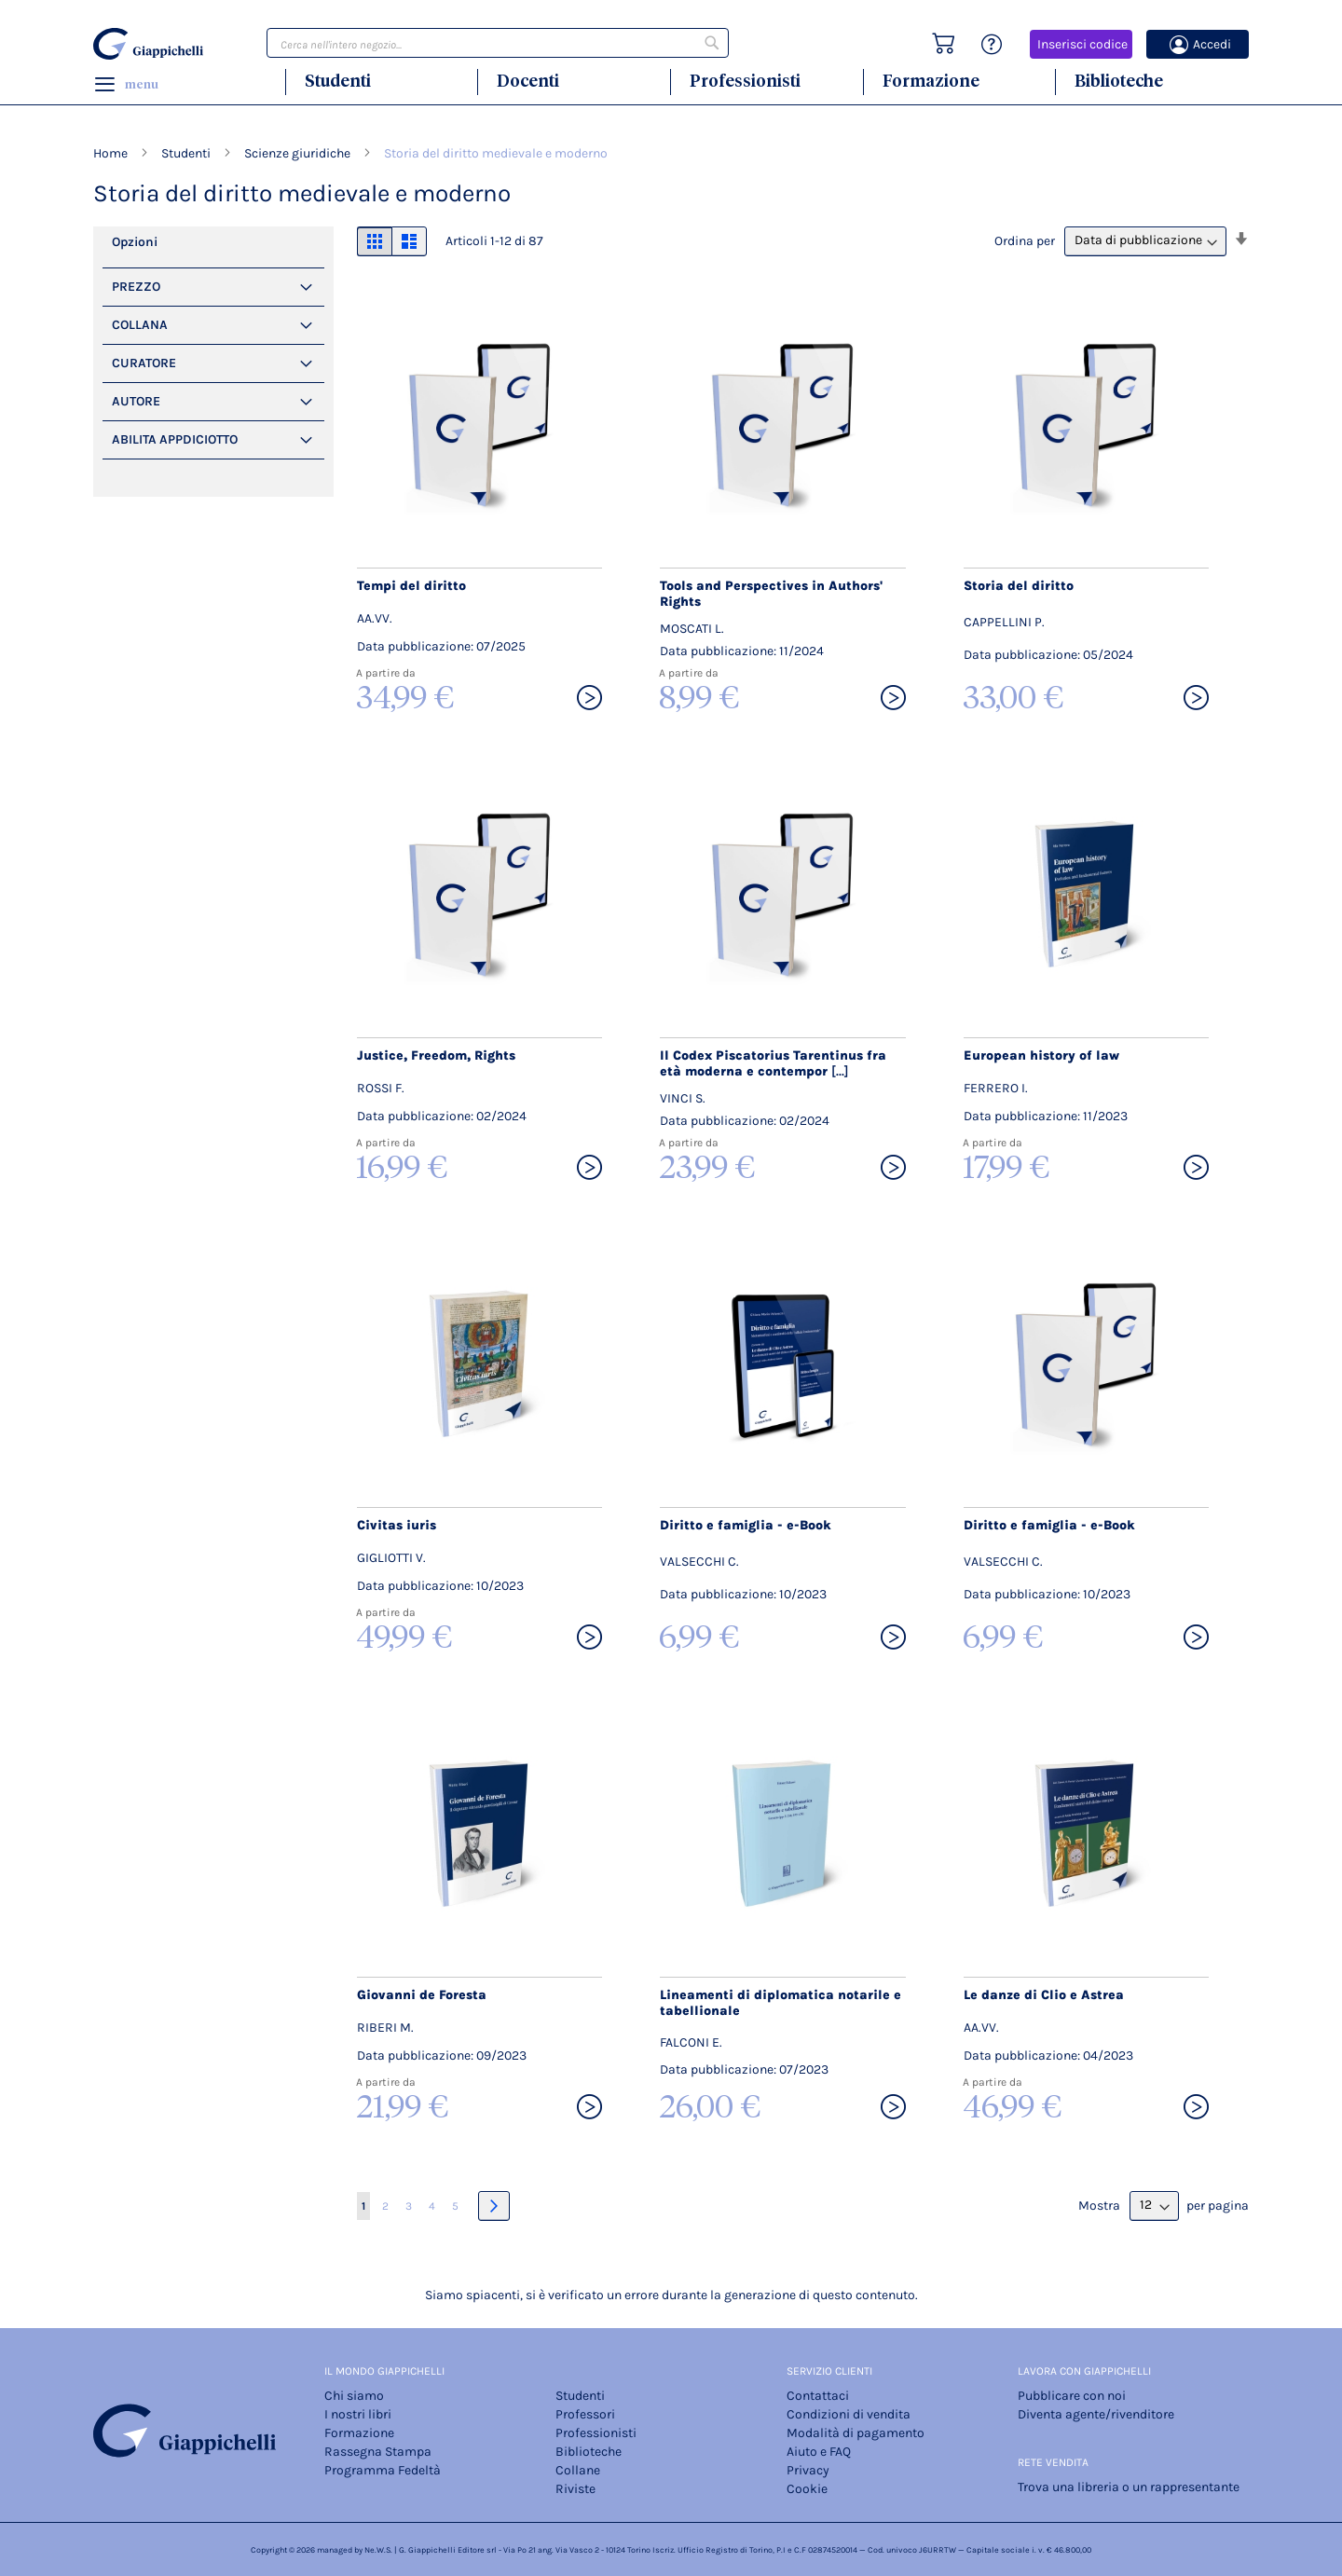 The height and width of the screenshot is (2576, 1342). I want to click on Formazione, so click(931, 80).